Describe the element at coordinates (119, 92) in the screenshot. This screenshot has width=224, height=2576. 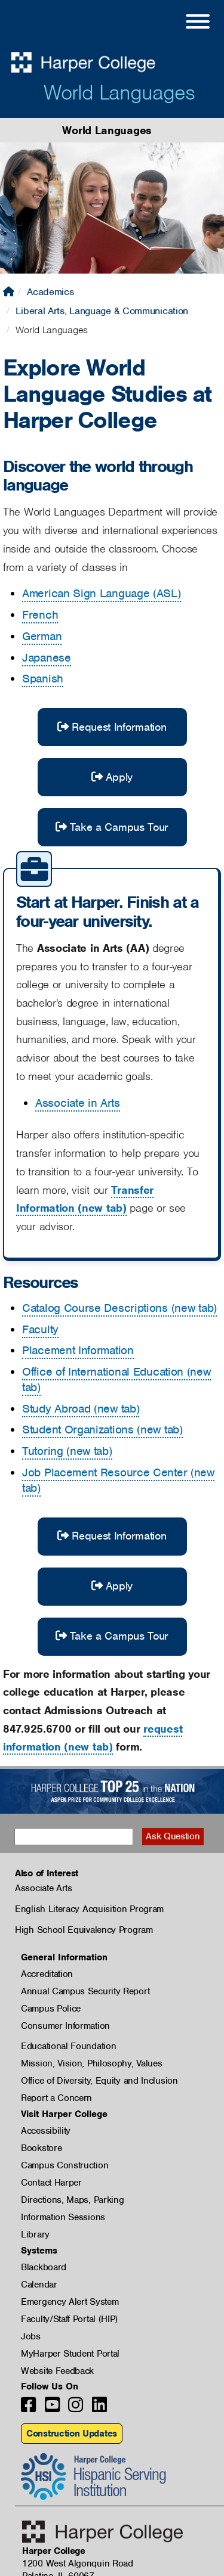
I see `World Languages` at that location.